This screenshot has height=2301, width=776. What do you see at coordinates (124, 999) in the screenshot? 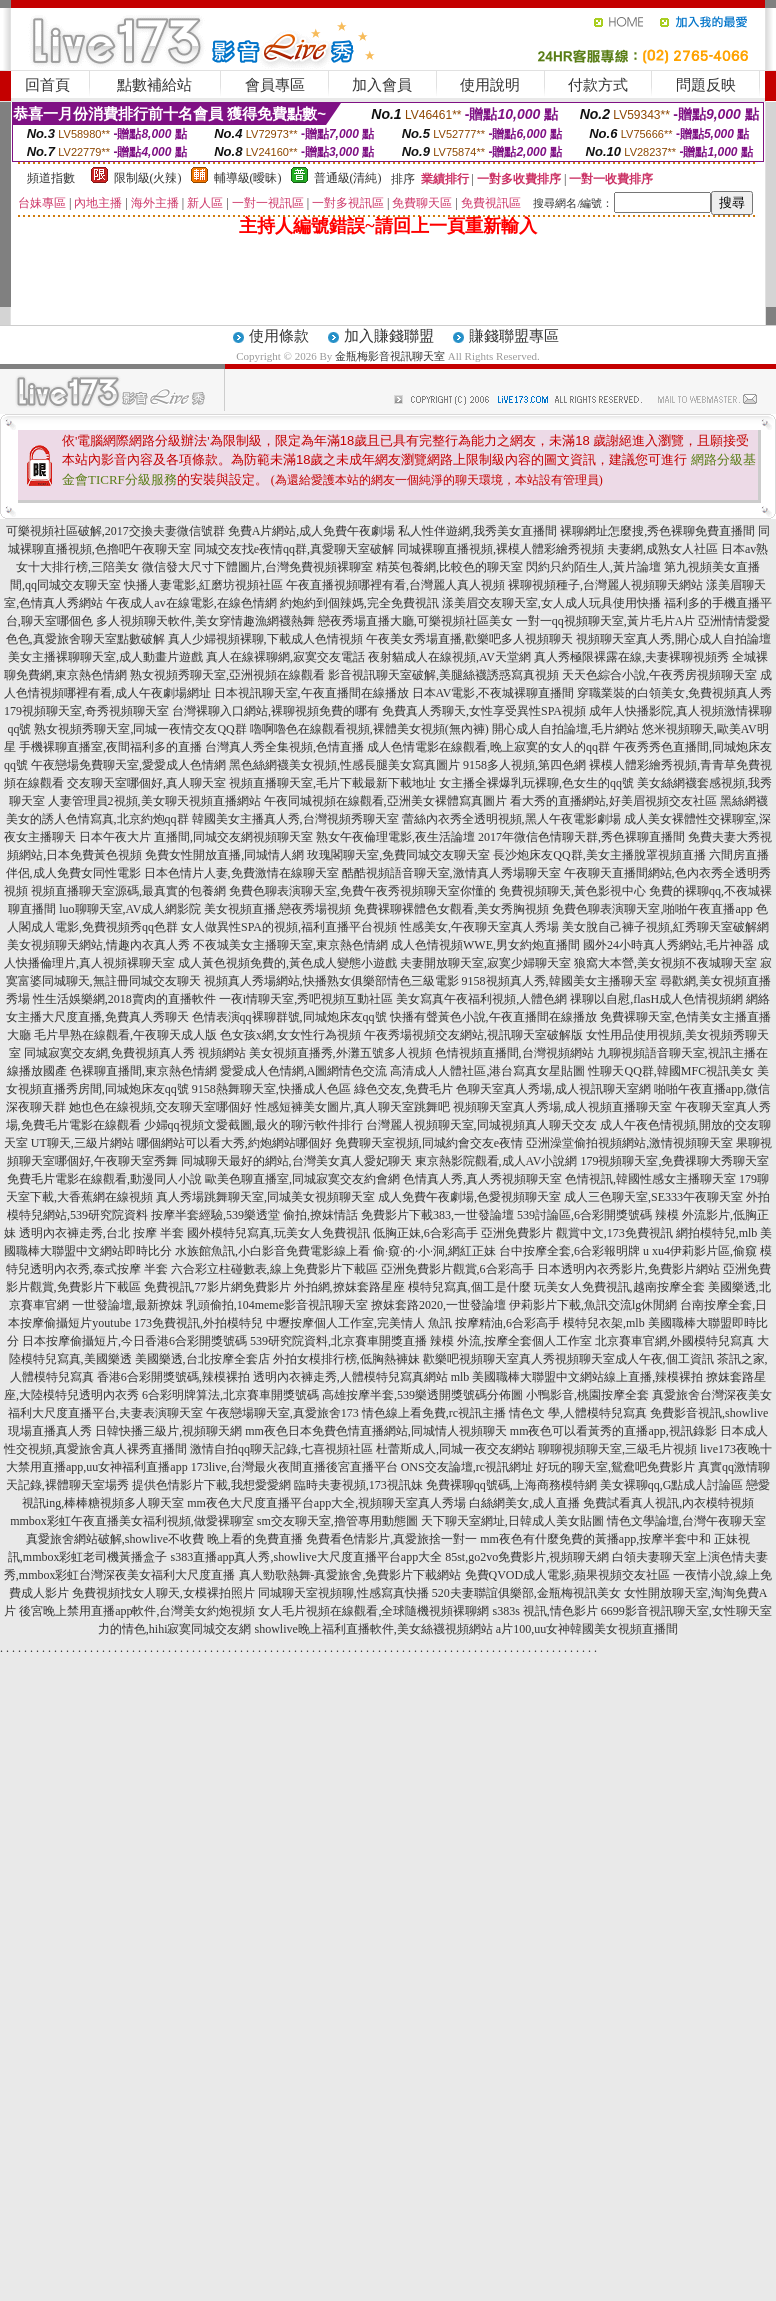
I see `性生活娛樂網,2018賣肉的直播軟件` at bounding box center [124, 999].